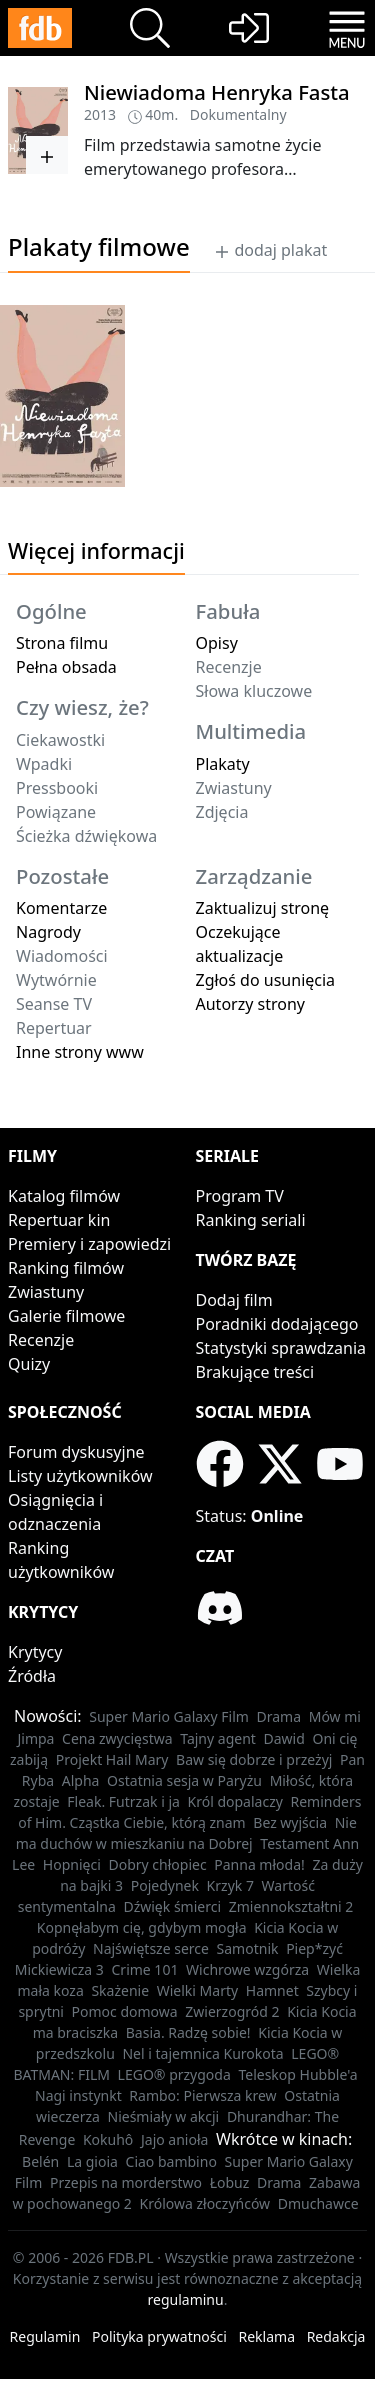 The height and width of the screenshot is (2403, 375). Describe the element at coordinates (35, 1652) in the screenshot. I see `Krytycy` at that location.